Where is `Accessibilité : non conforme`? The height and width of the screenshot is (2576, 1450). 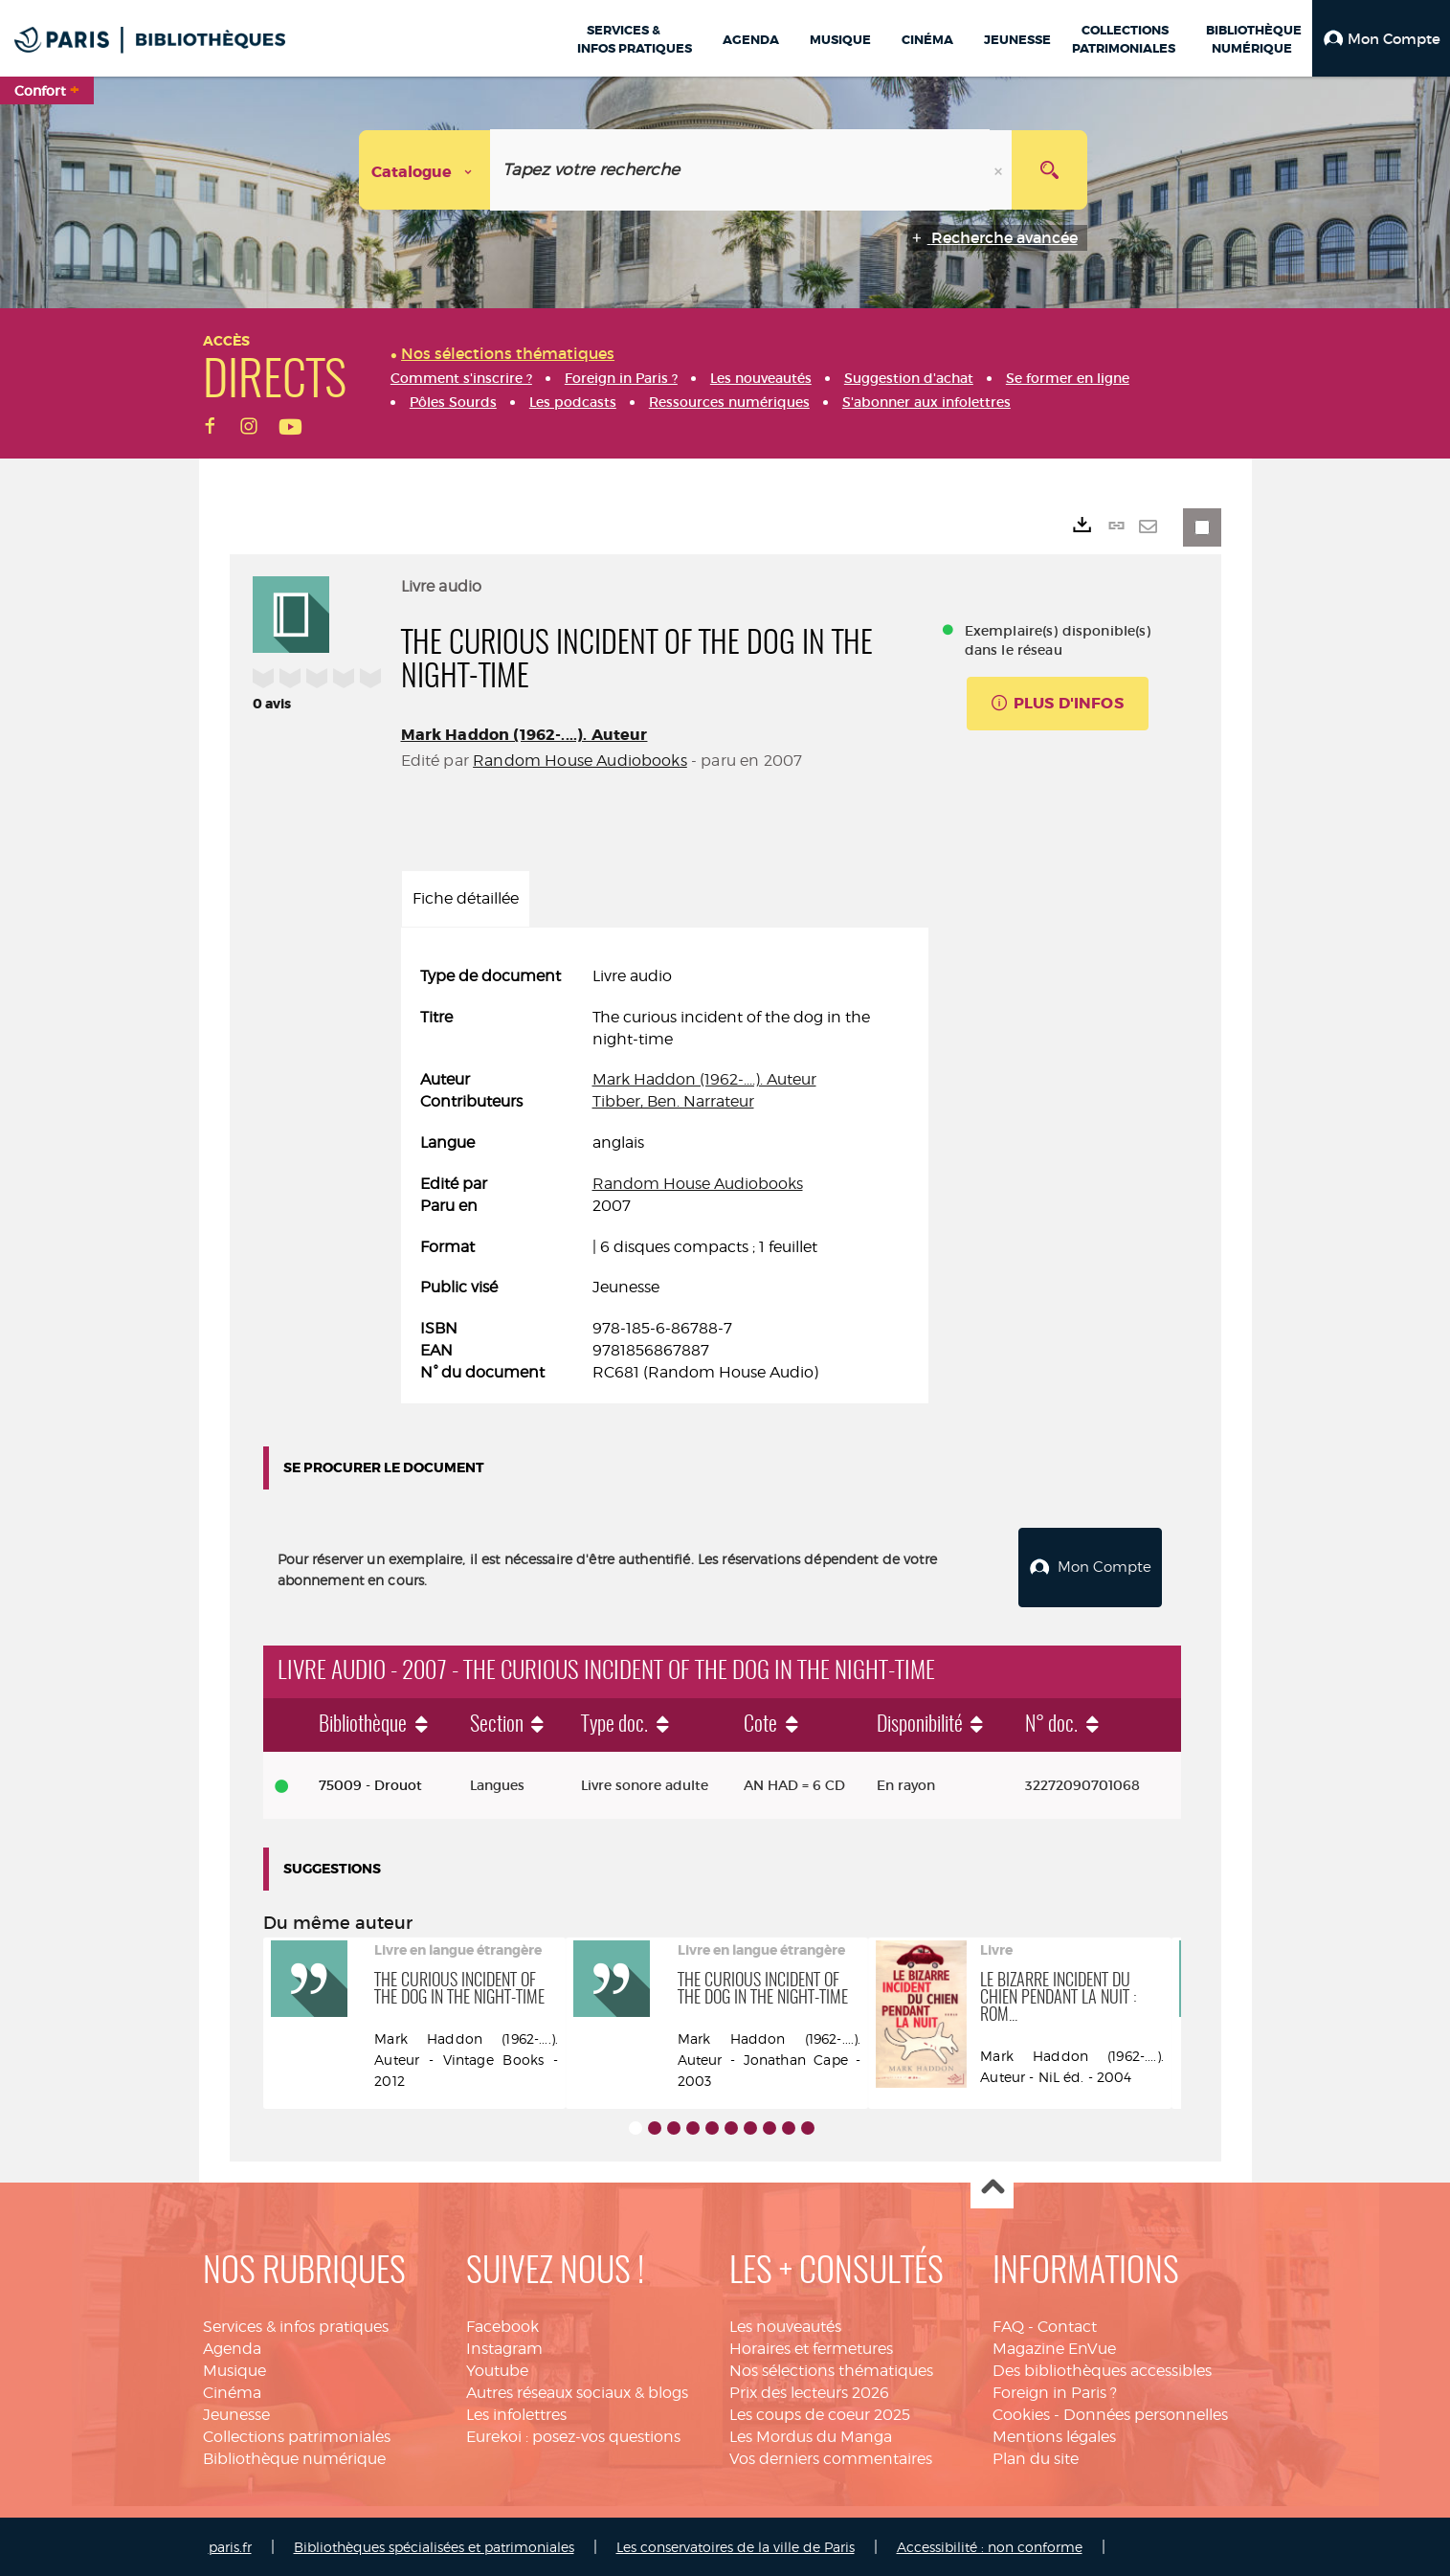
Accessibilité : non conforme is located at coordinates (989, 2545).